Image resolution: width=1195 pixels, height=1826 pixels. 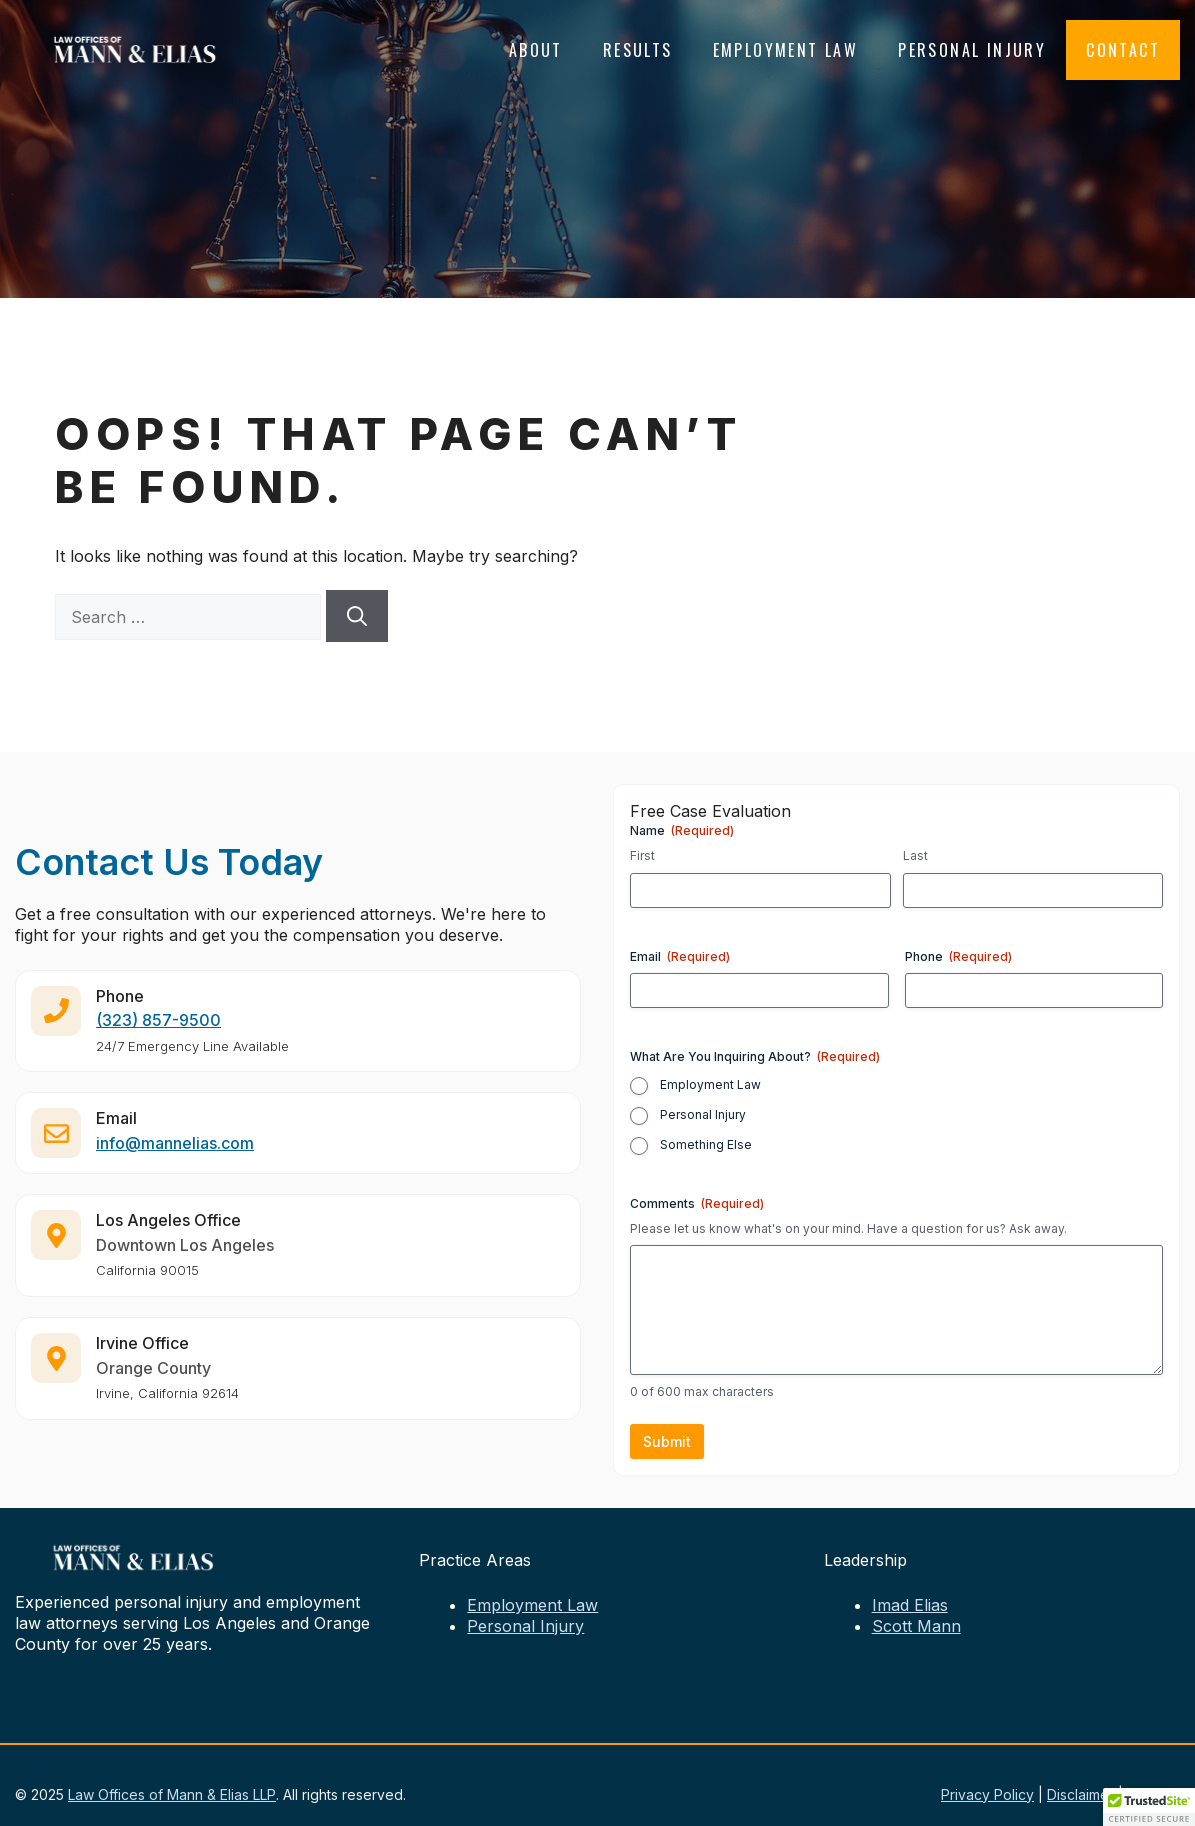 I want to click on Last, so click(x=915, y=855).